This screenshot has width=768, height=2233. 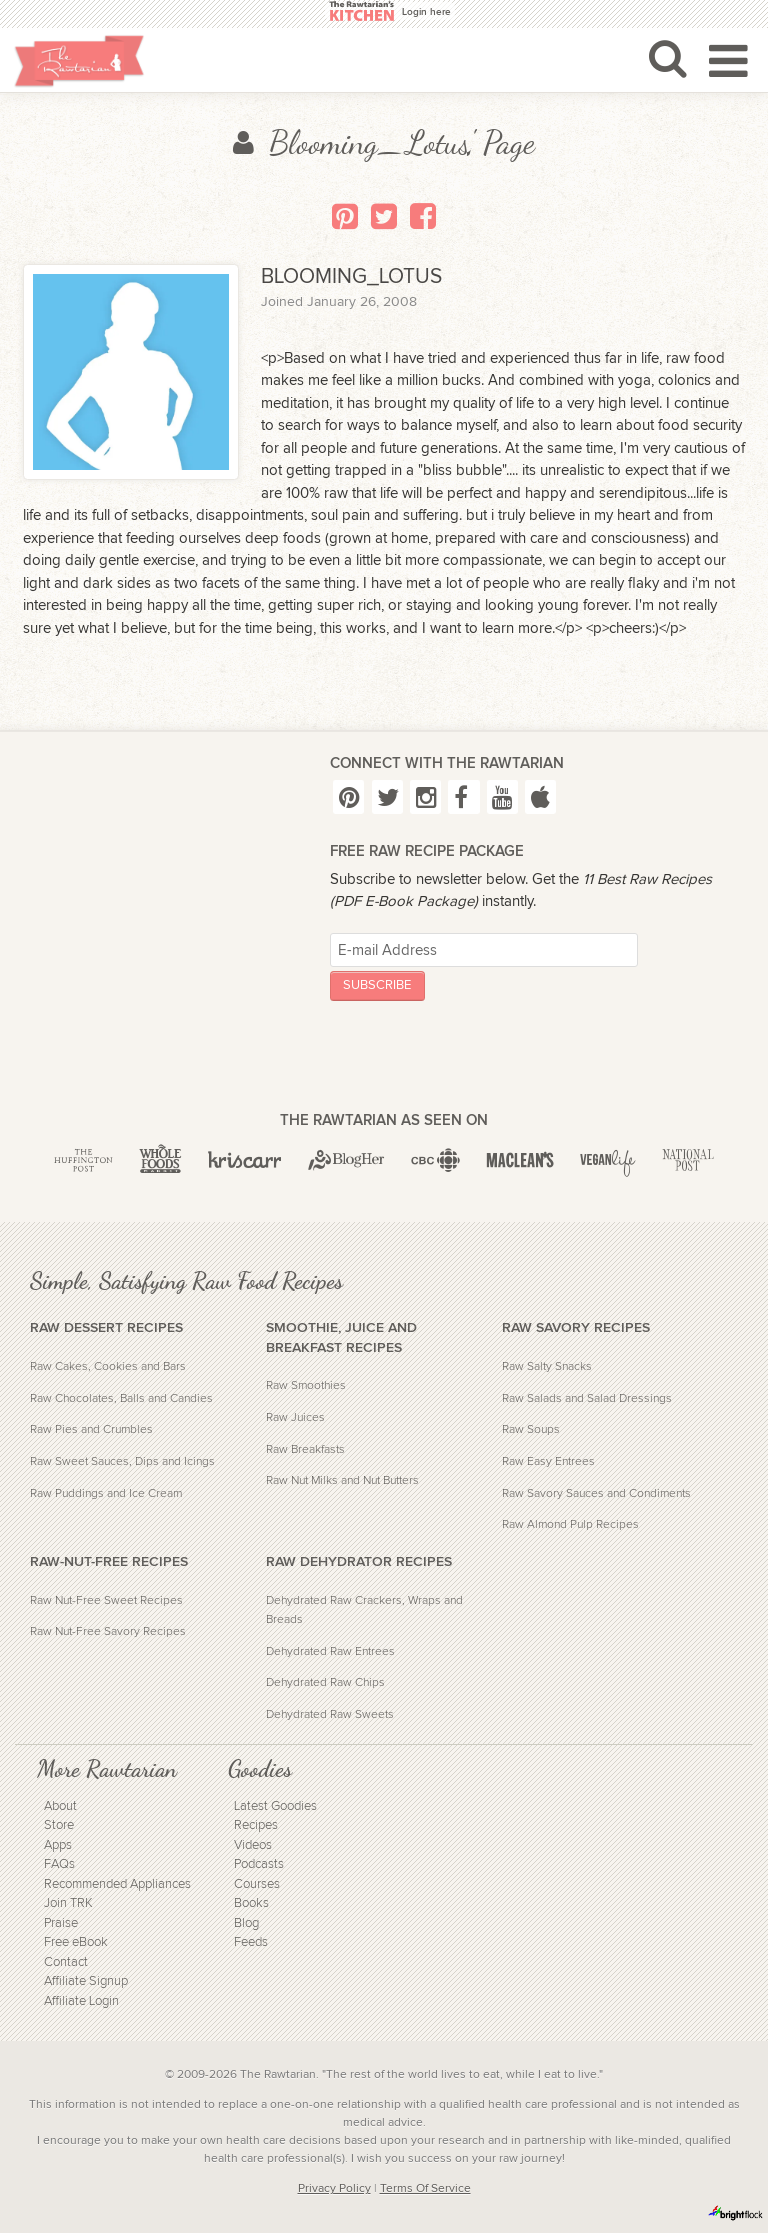 What do you see at coordinates (86, 1981) in the screenshot?
I see `Affiliate Signup` at bounding box center [86, 1981].